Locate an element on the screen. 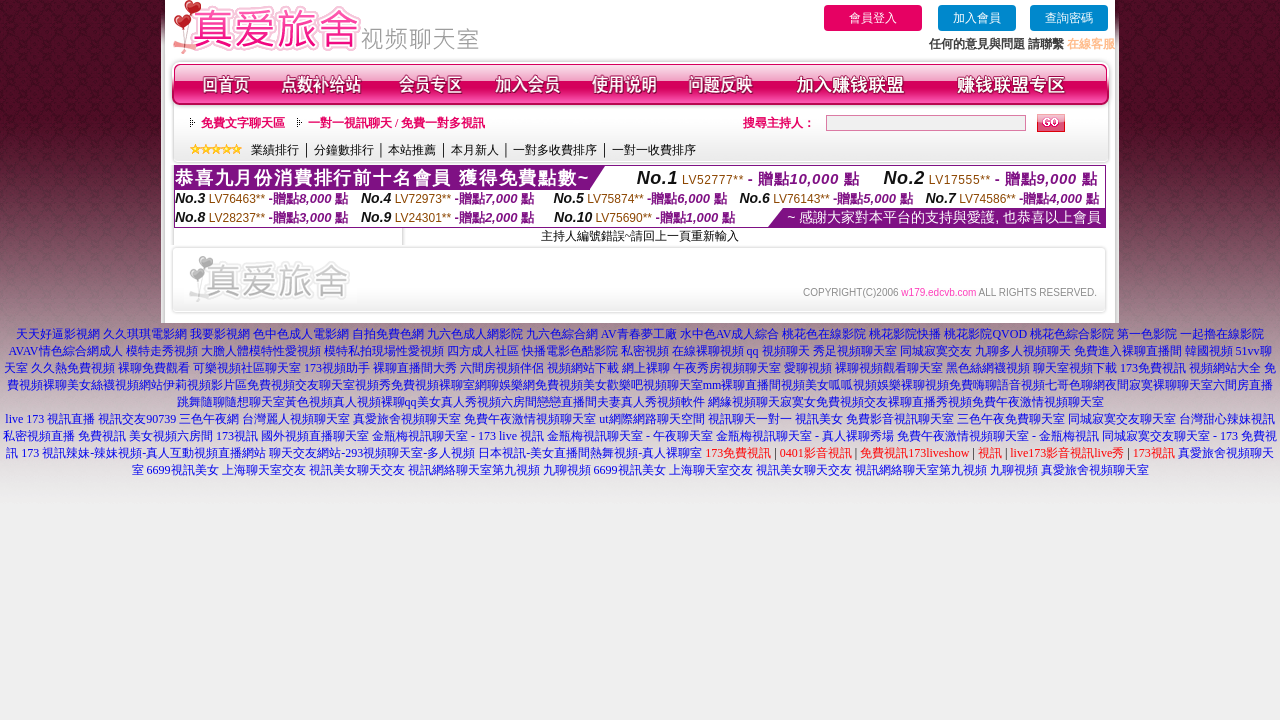 This screenshot has width=1280, height=720. 6699視訊美女 is located at coordinates (183, 470).